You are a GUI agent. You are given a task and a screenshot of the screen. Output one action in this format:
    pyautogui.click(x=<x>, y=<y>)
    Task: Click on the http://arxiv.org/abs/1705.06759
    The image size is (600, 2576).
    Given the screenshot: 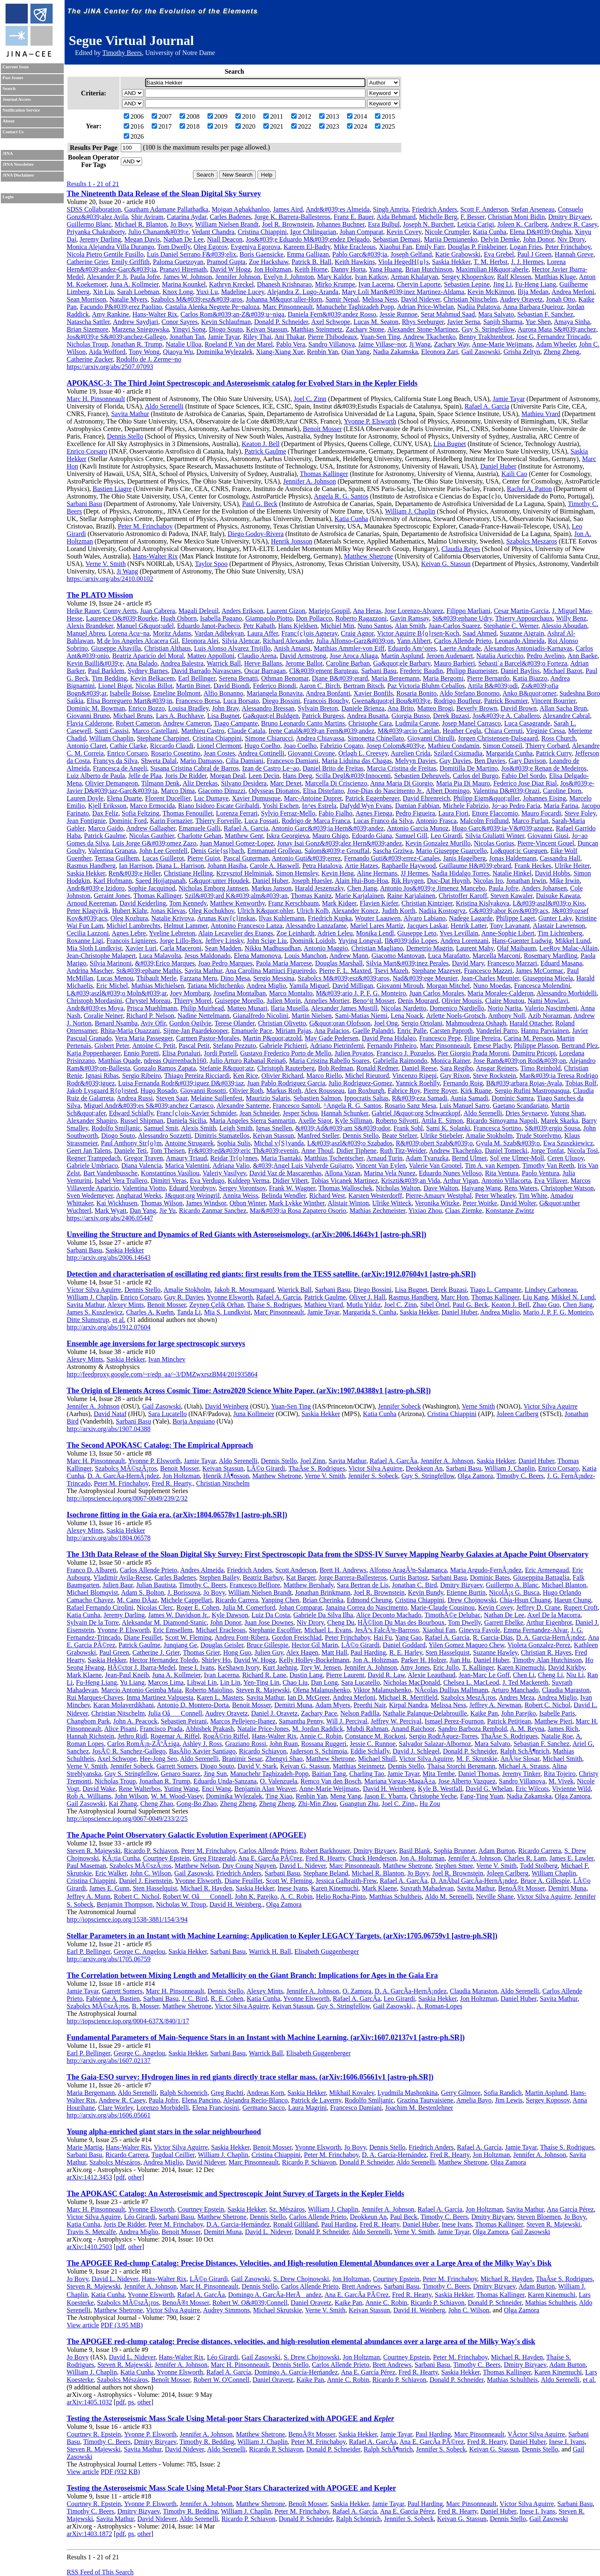 What is the action you would take?
    pyautogui.click(x=108, y=1959)
    